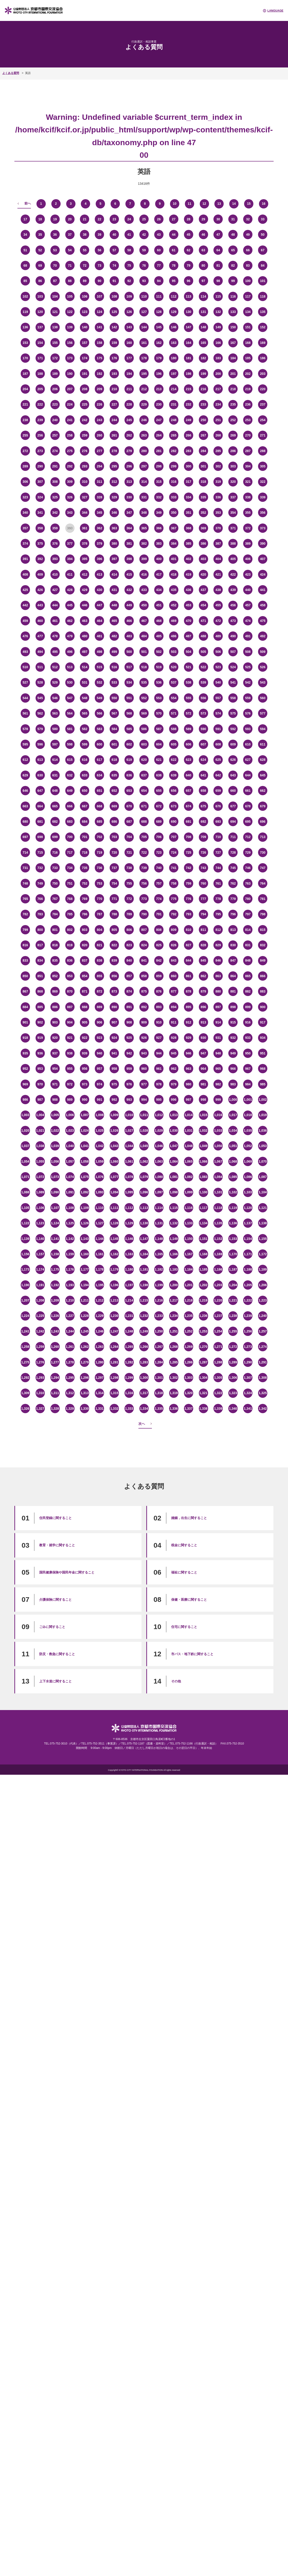 The width and height of the screenshot is (288, 2576). What do you see at coordinates (99, 590) in the screenshot?
I see `430` at bounding box center [99, 590].